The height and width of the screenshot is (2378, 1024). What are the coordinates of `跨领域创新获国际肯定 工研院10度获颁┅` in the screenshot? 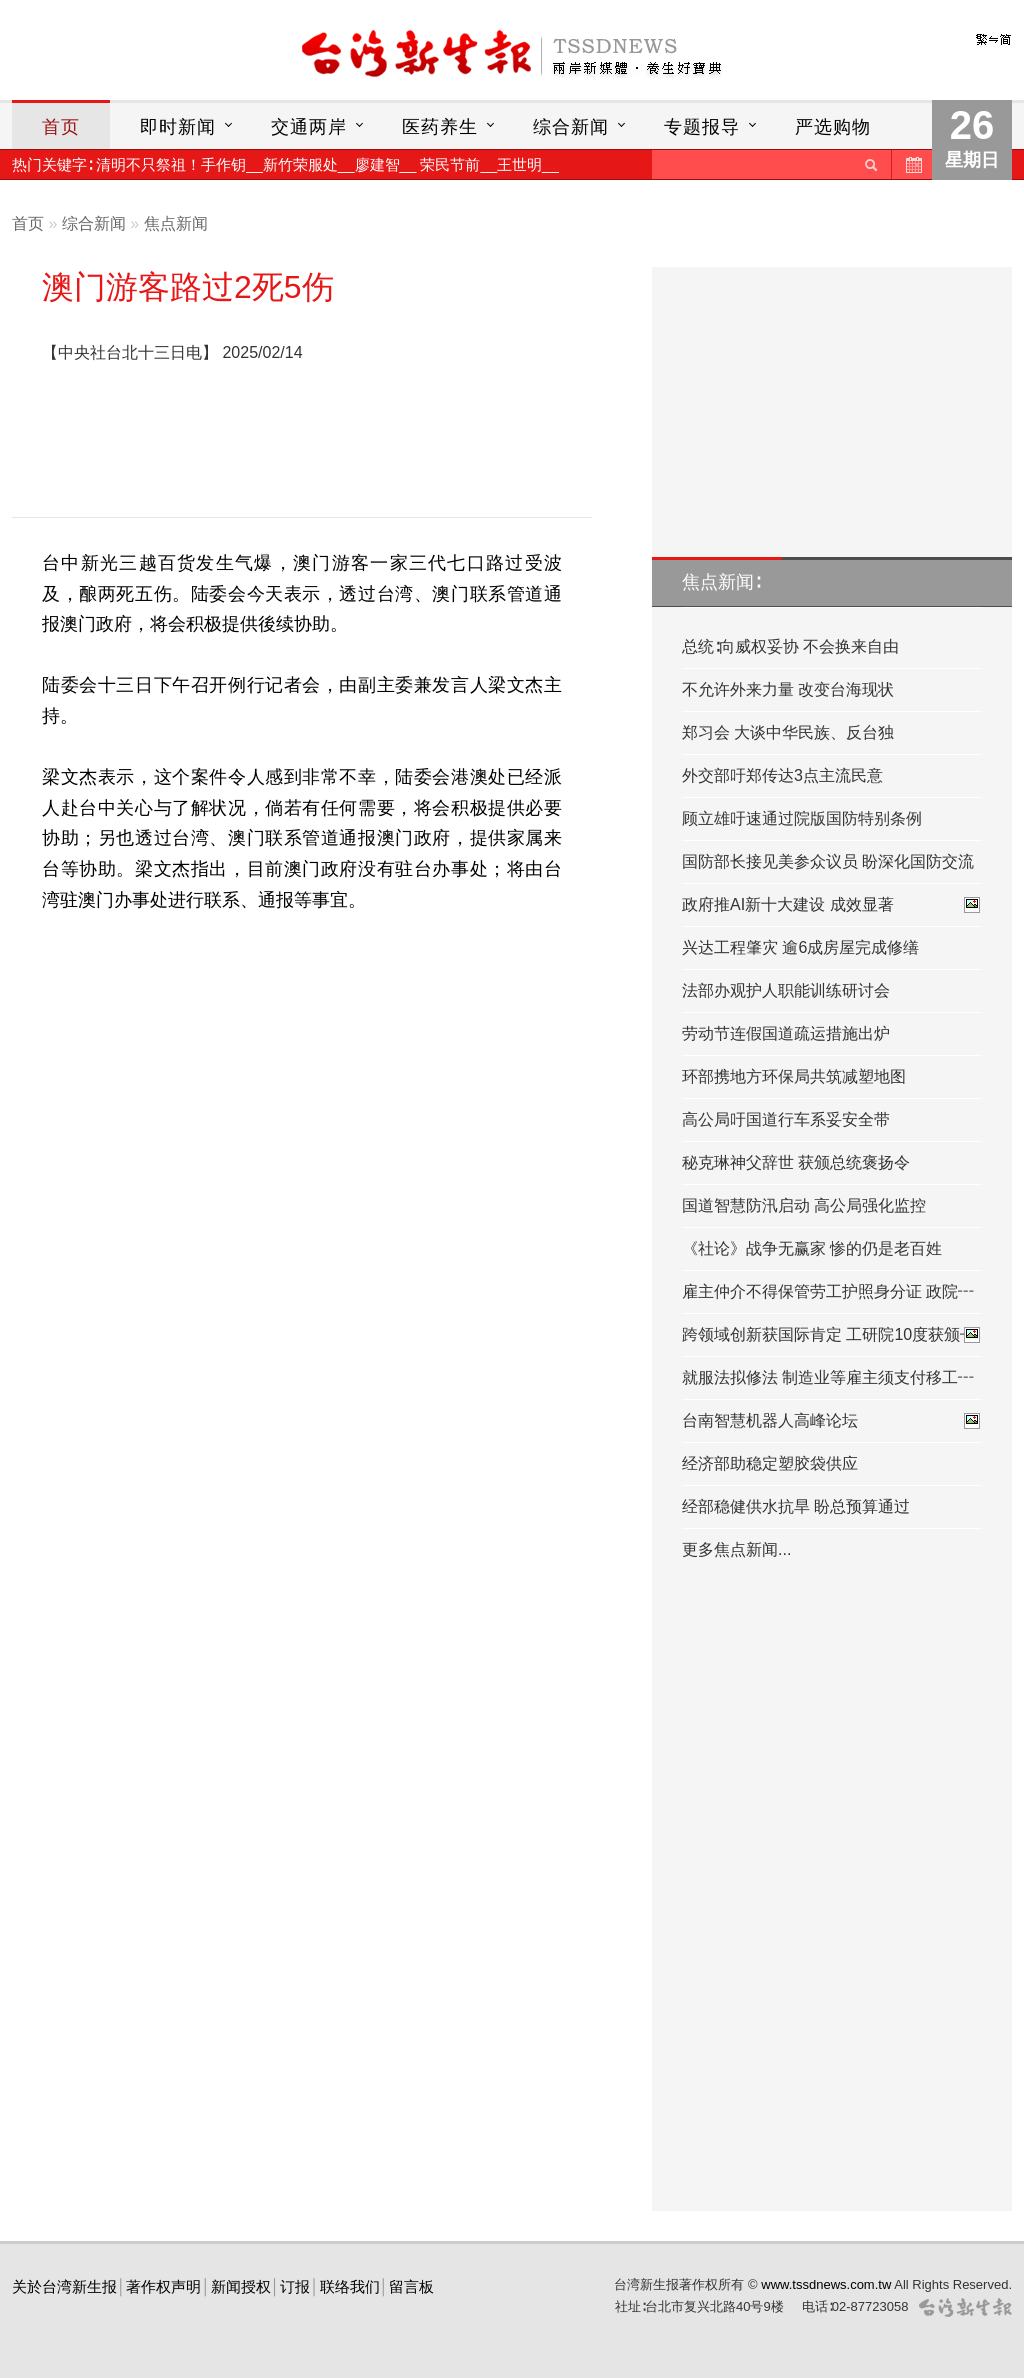 It's located at (832, 1335).